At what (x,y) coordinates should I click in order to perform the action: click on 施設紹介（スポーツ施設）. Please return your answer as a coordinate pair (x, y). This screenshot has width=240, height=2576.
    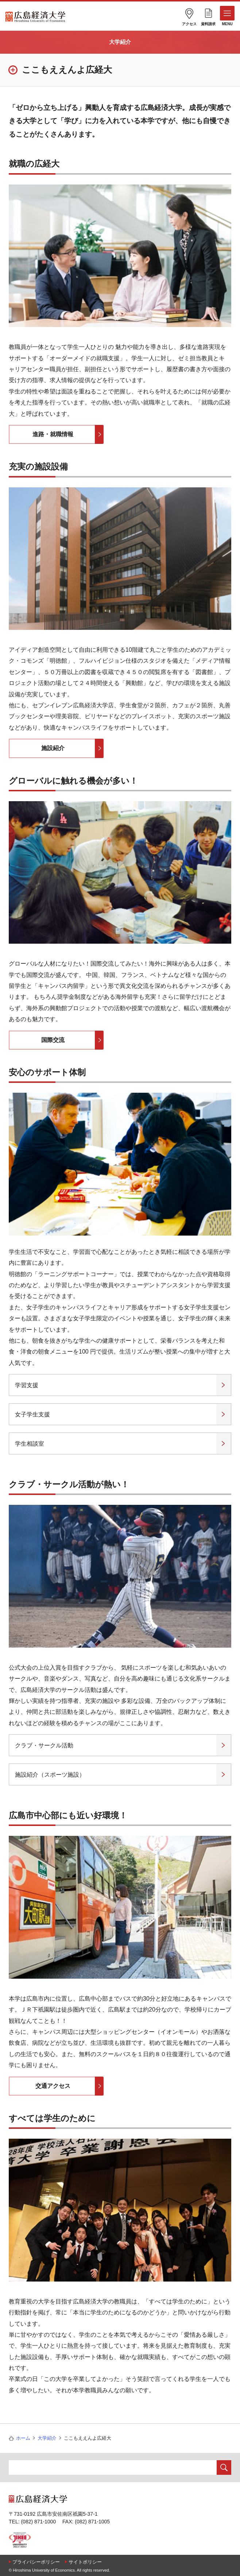
    Looking at the image, I should click on (50, 1775).